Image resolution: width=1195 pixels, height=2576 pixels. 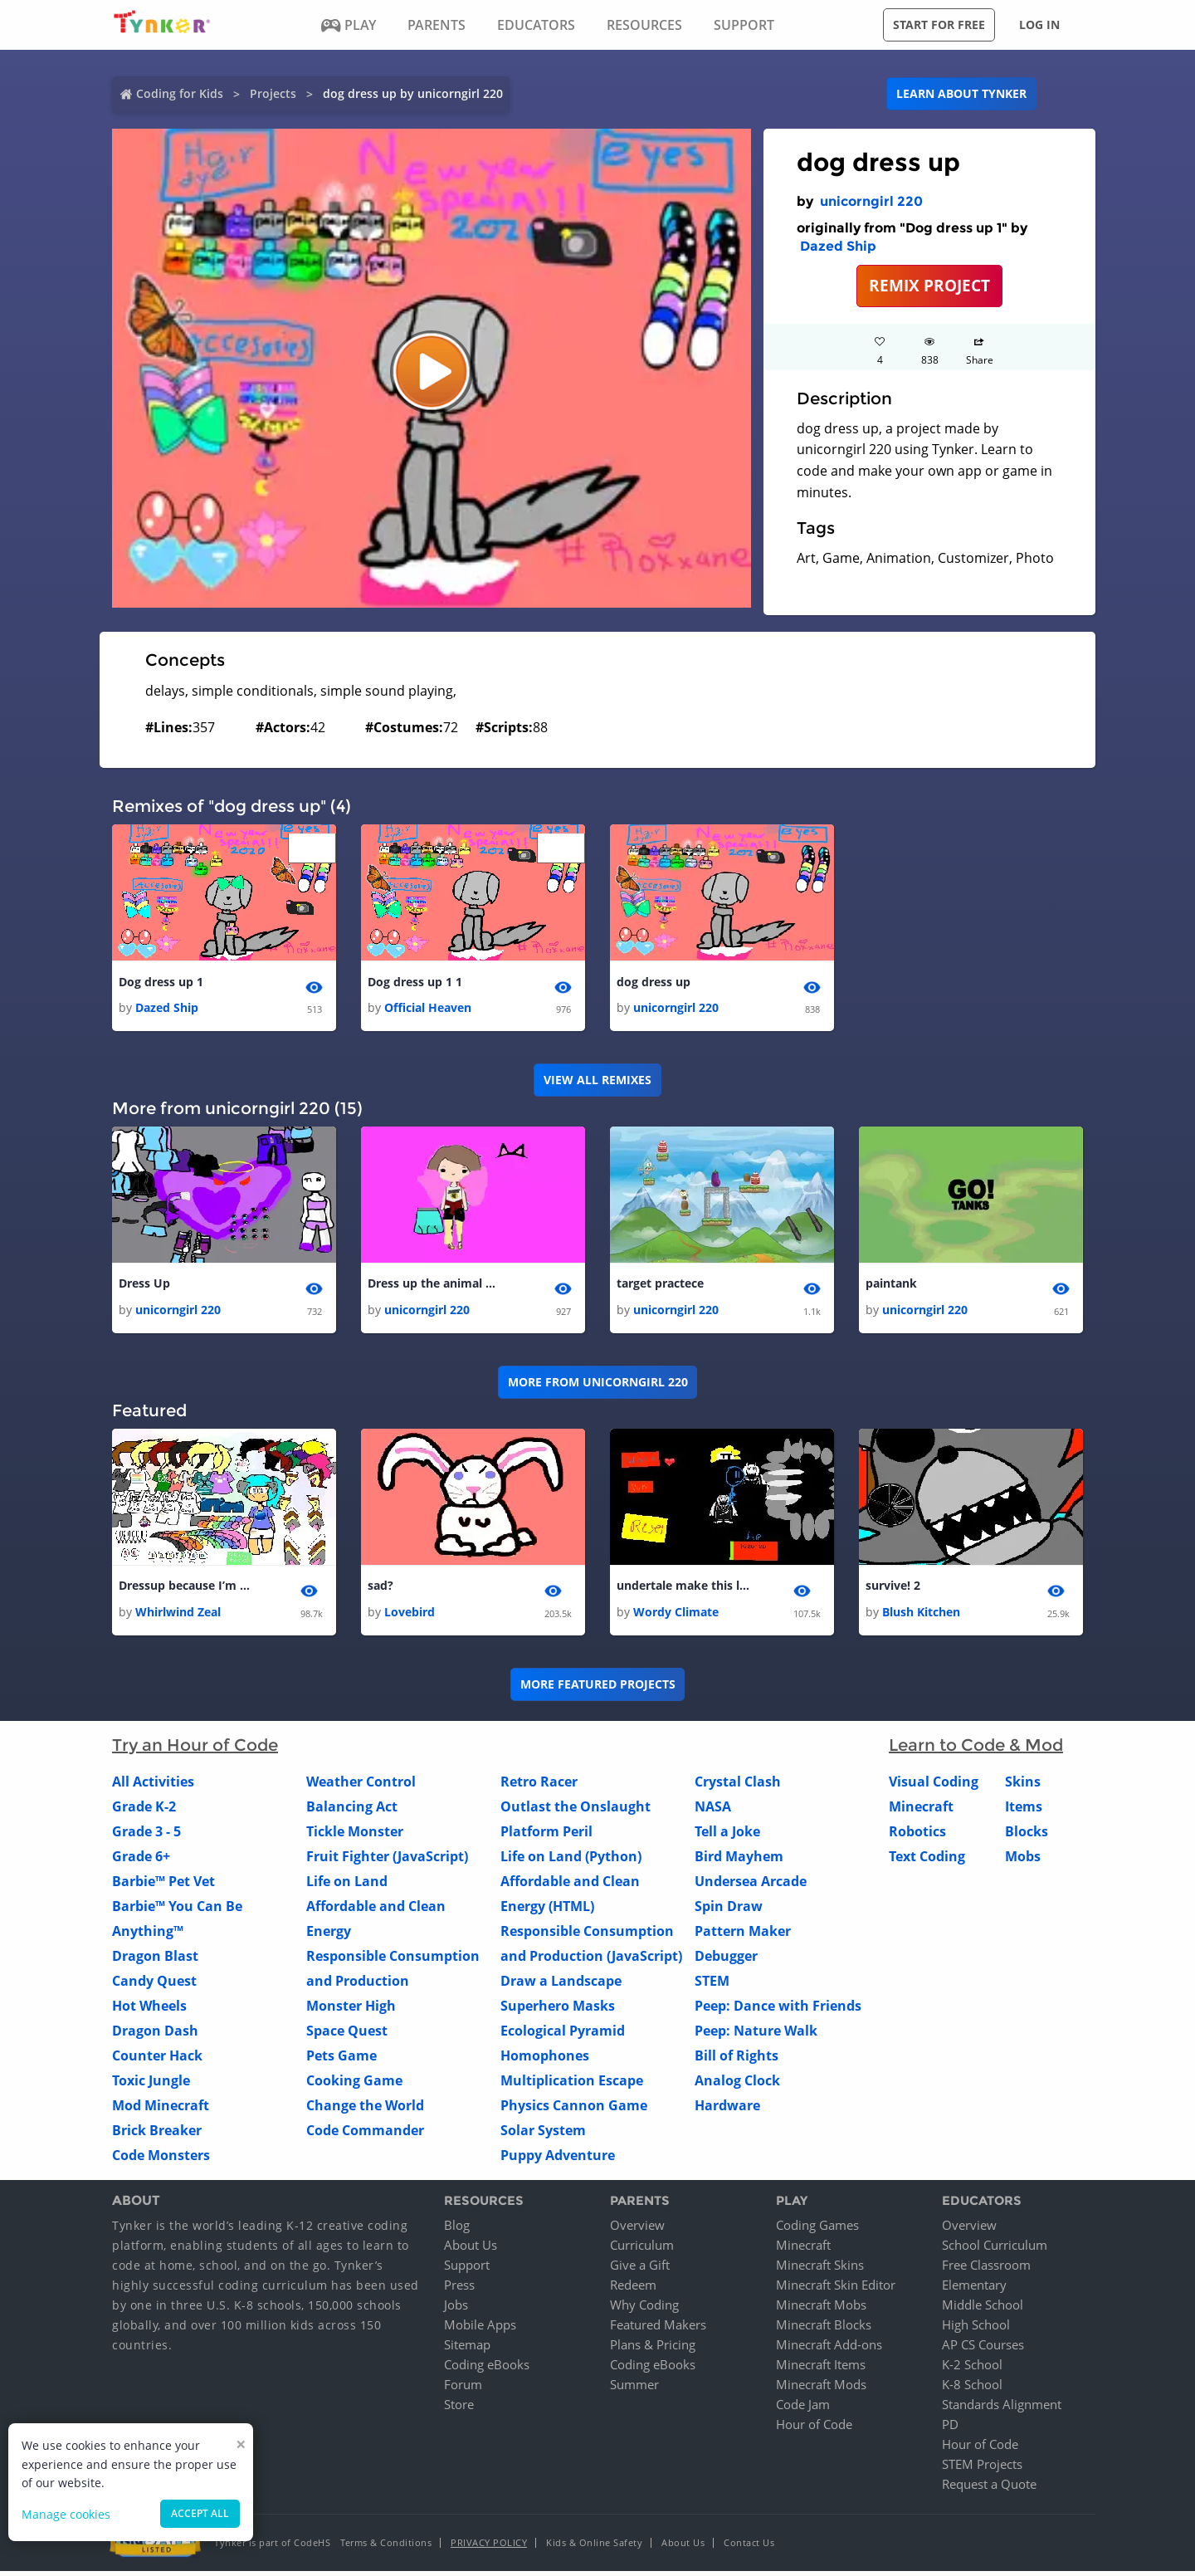 I want to click on Visual Coding, so click(x=933, y=1786).